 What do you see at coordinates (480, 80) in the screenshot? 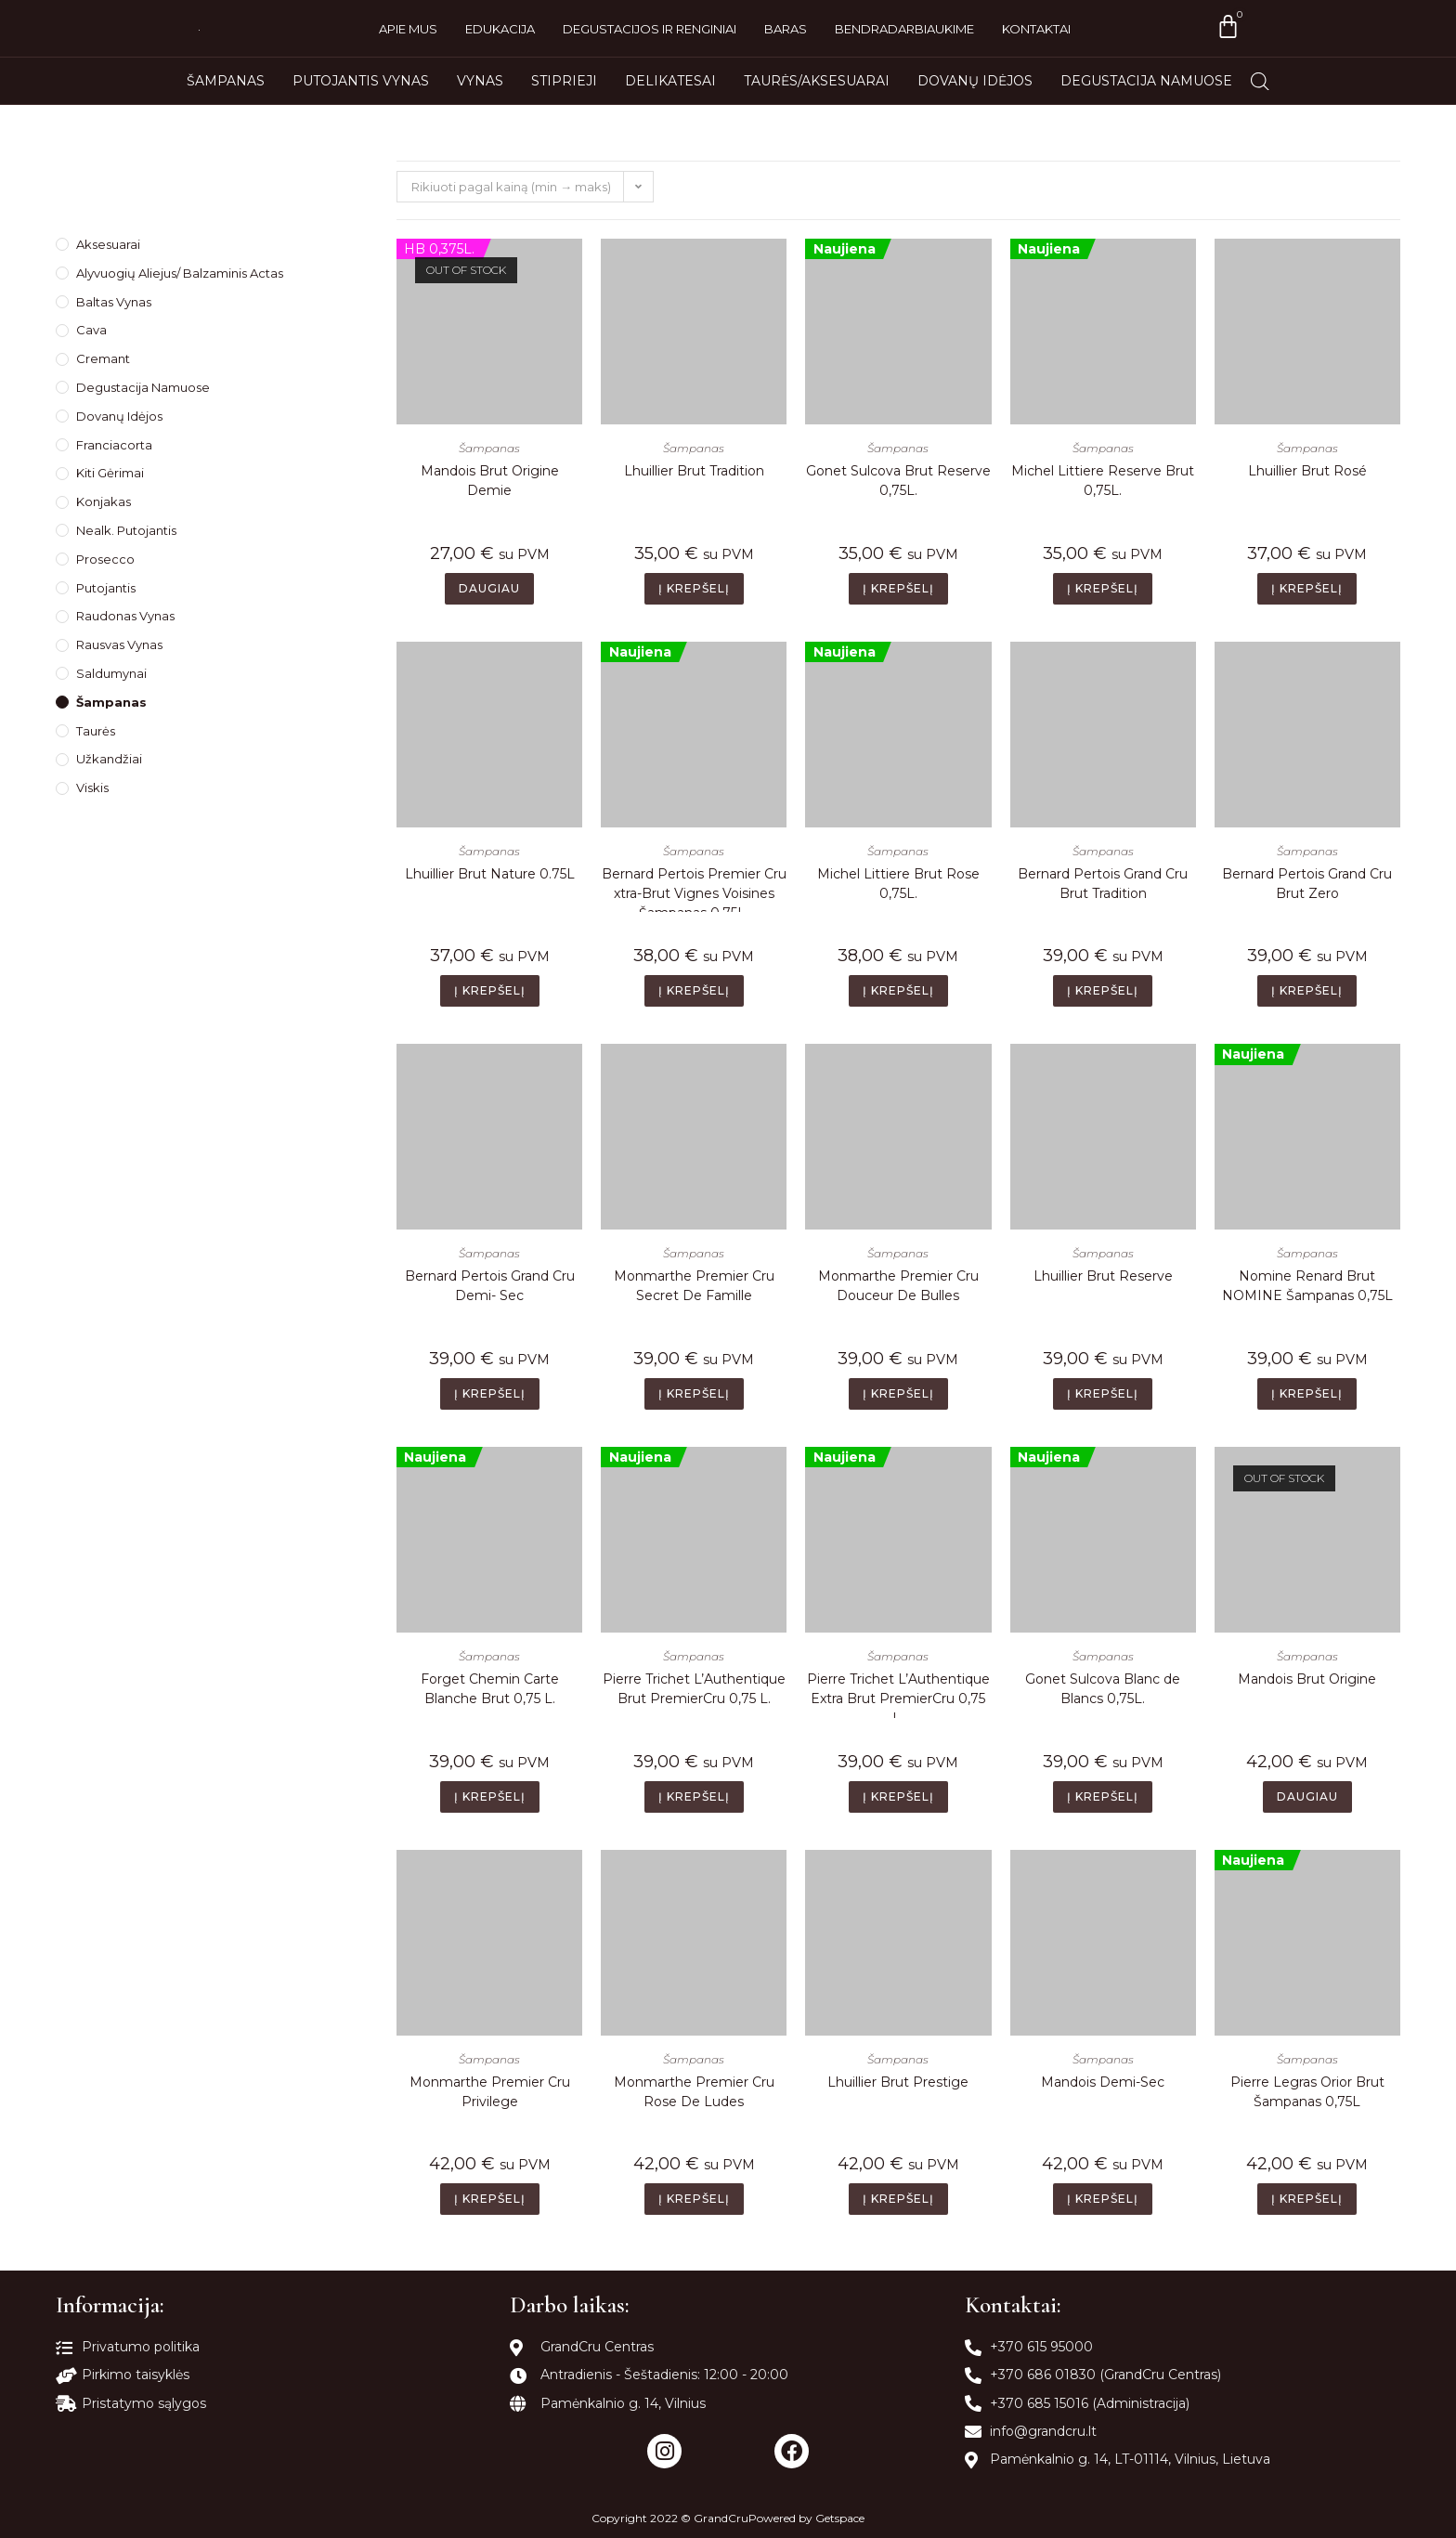
I see `Vynas` at bounding box center [480, 80].